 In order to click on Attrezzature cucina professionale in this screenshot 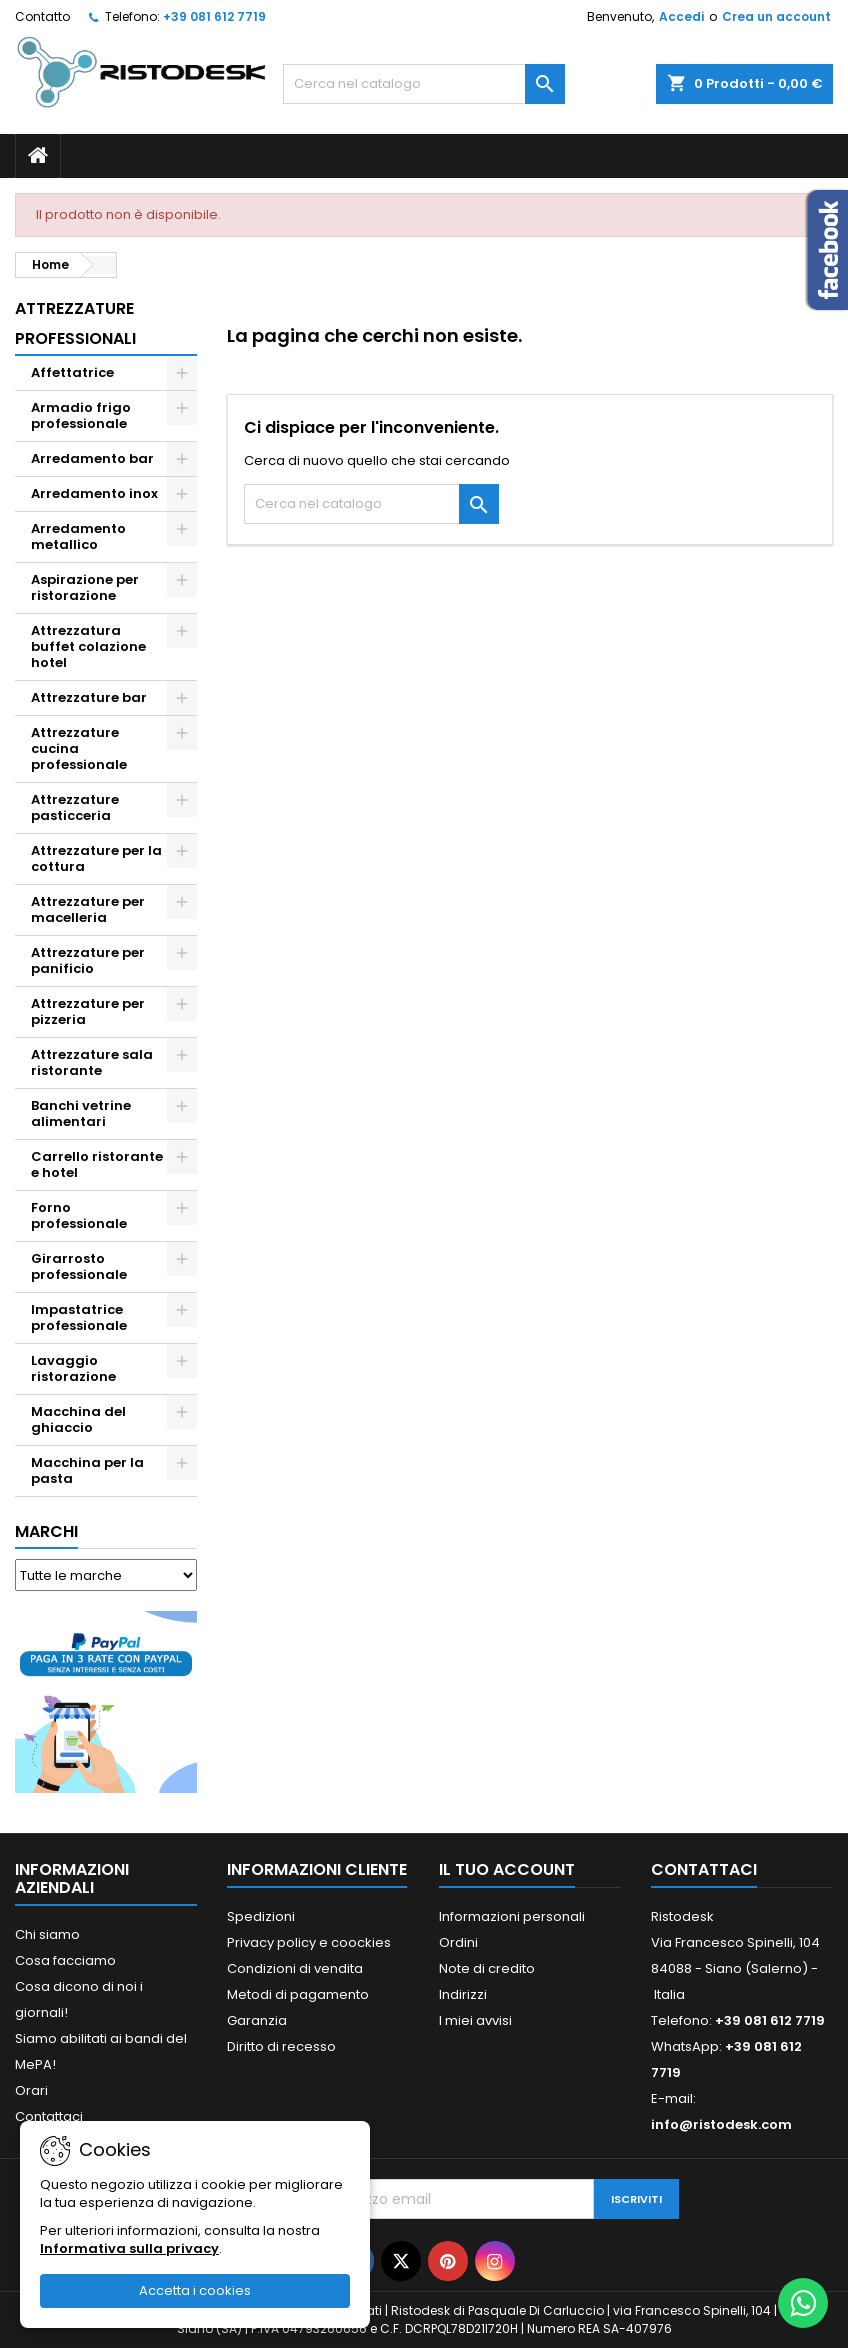, I will do `click(79, 748)`.